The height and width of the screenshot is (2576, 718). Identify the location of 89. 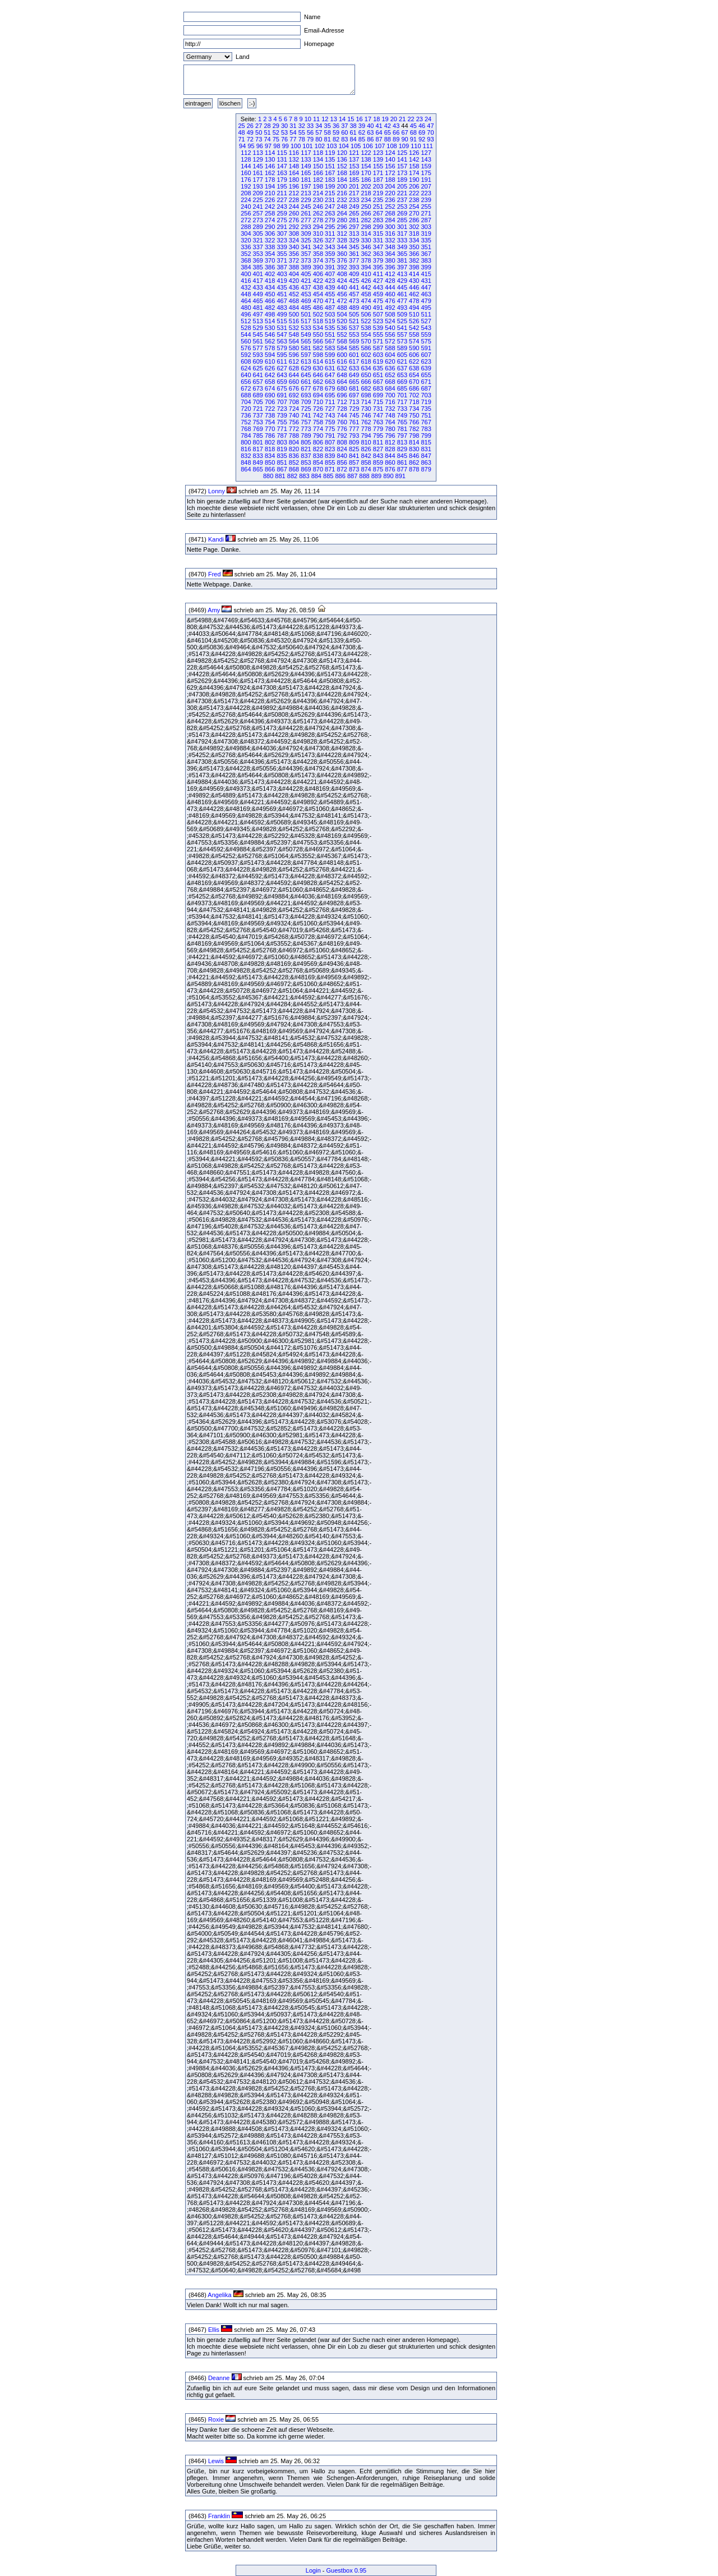
(396, 139).